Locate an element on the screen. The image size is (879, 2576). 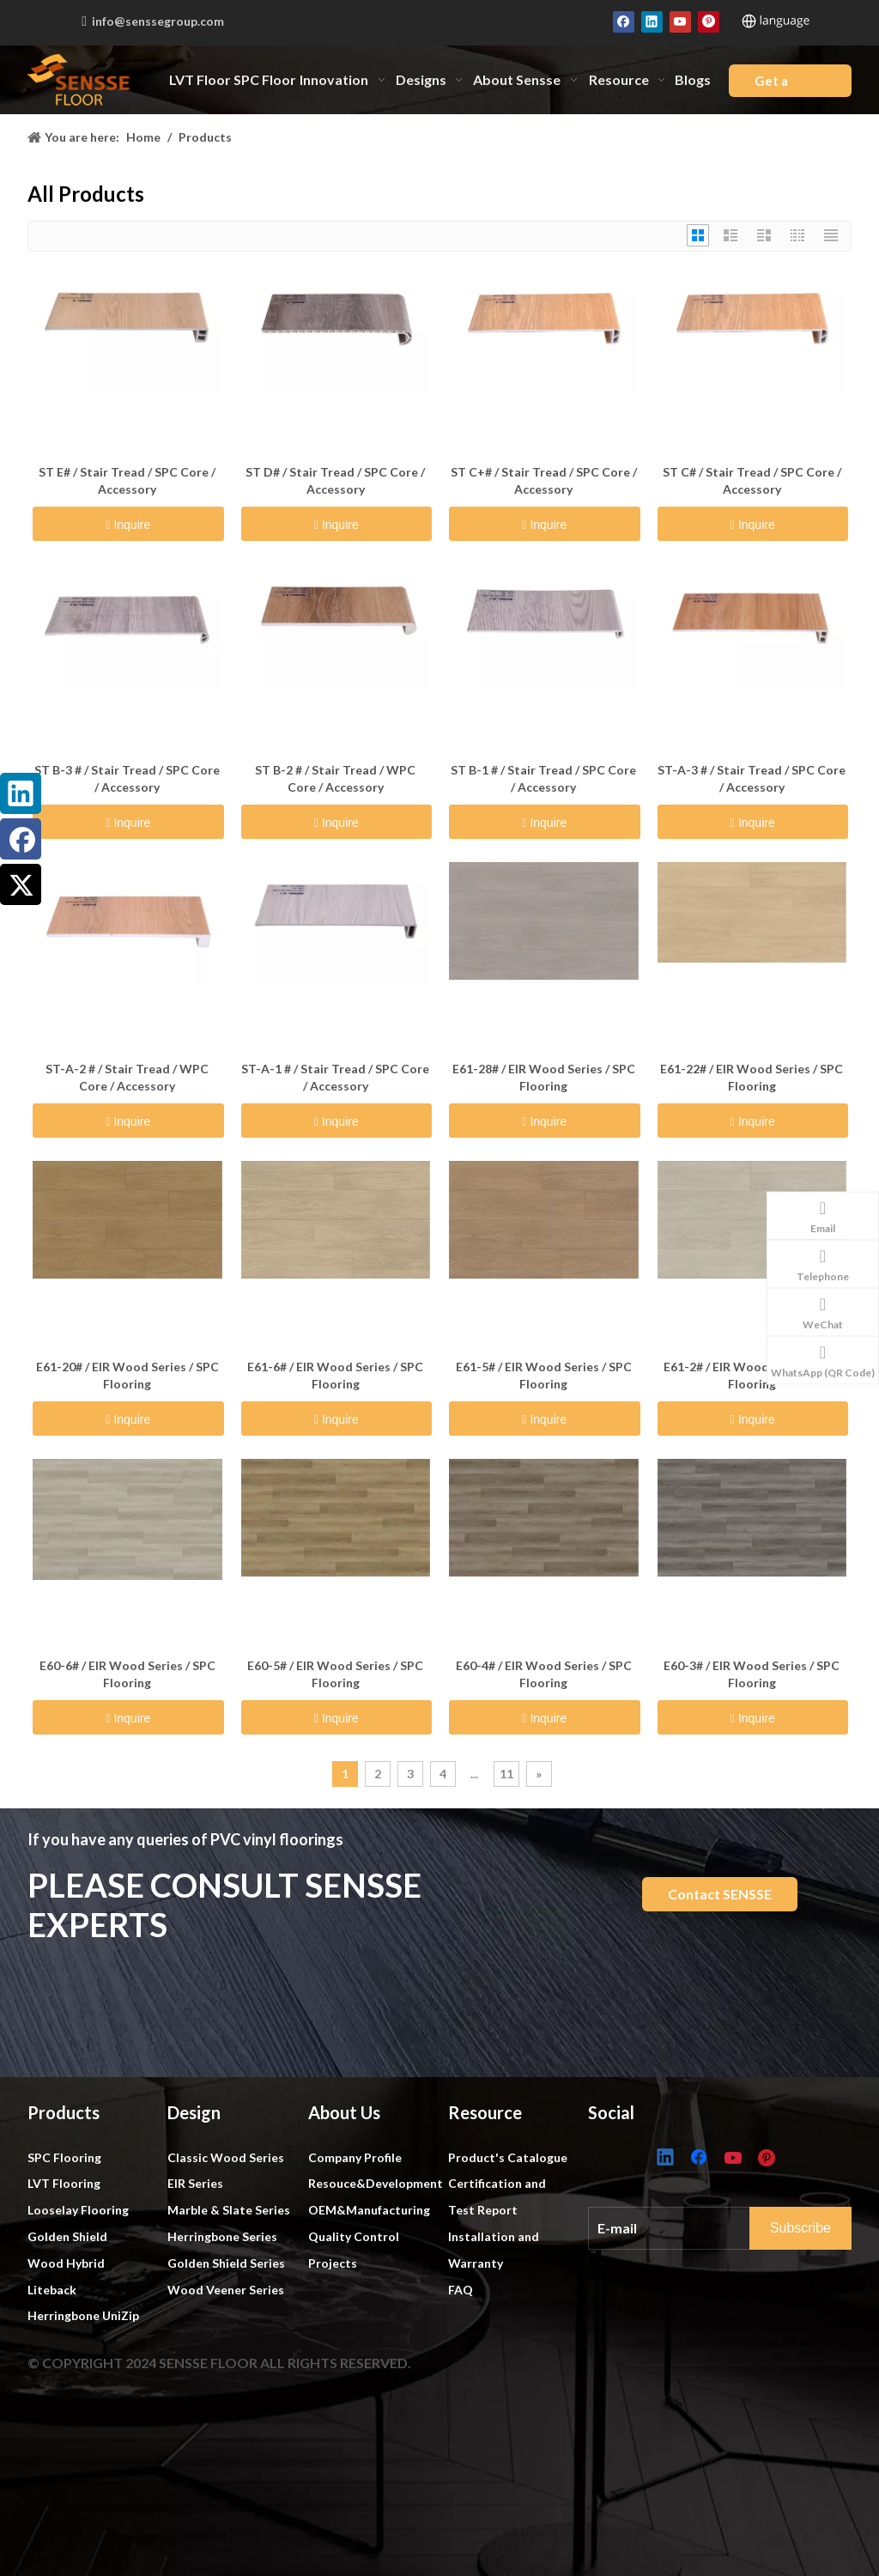
Resouce&Development is located at coordinates (375, 2183).